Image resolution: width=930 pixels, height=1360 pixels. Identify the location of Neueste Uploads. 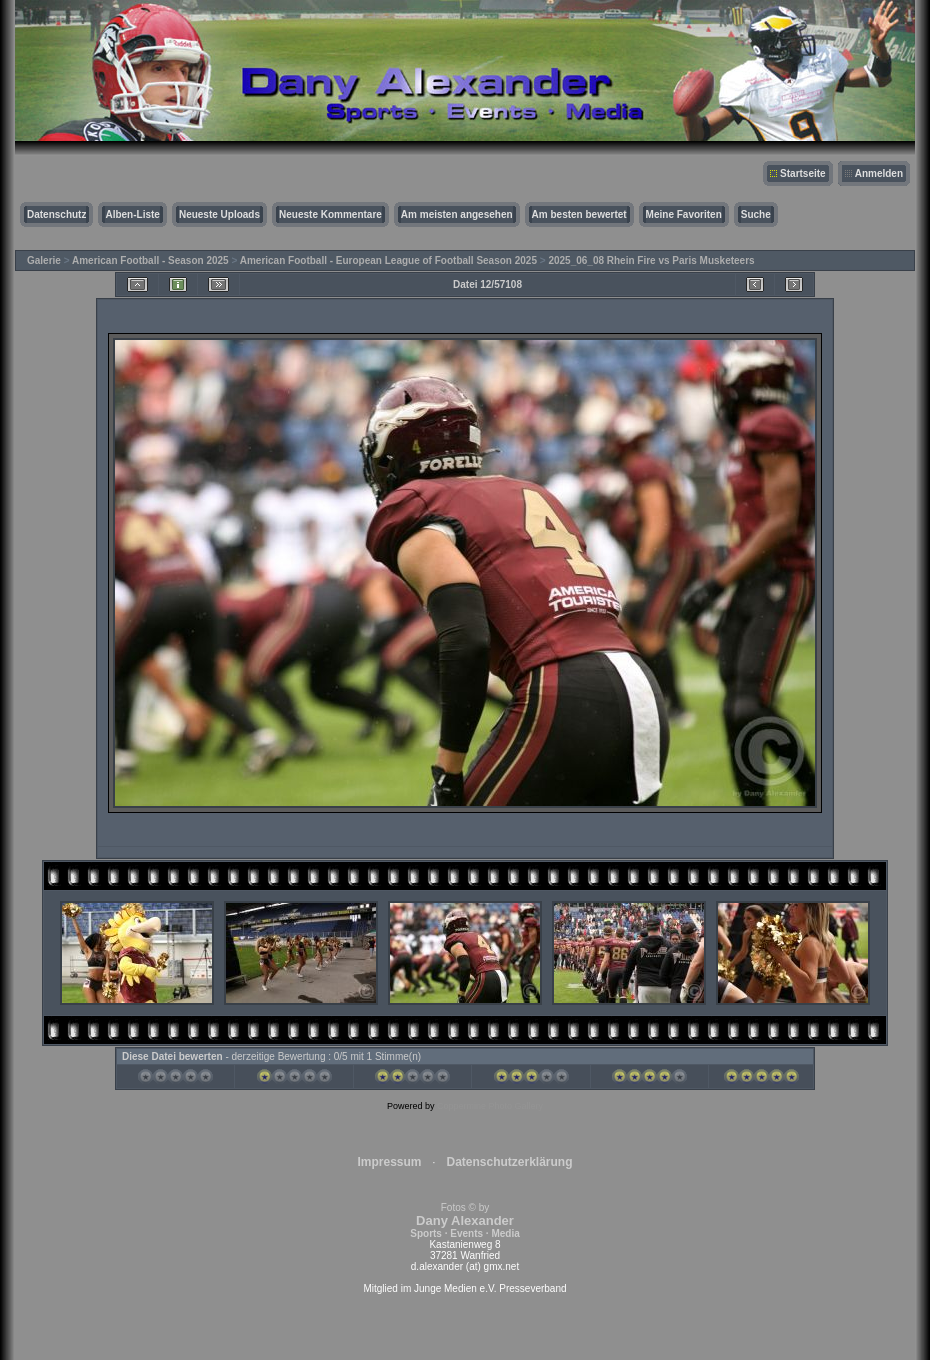
(219, 214).